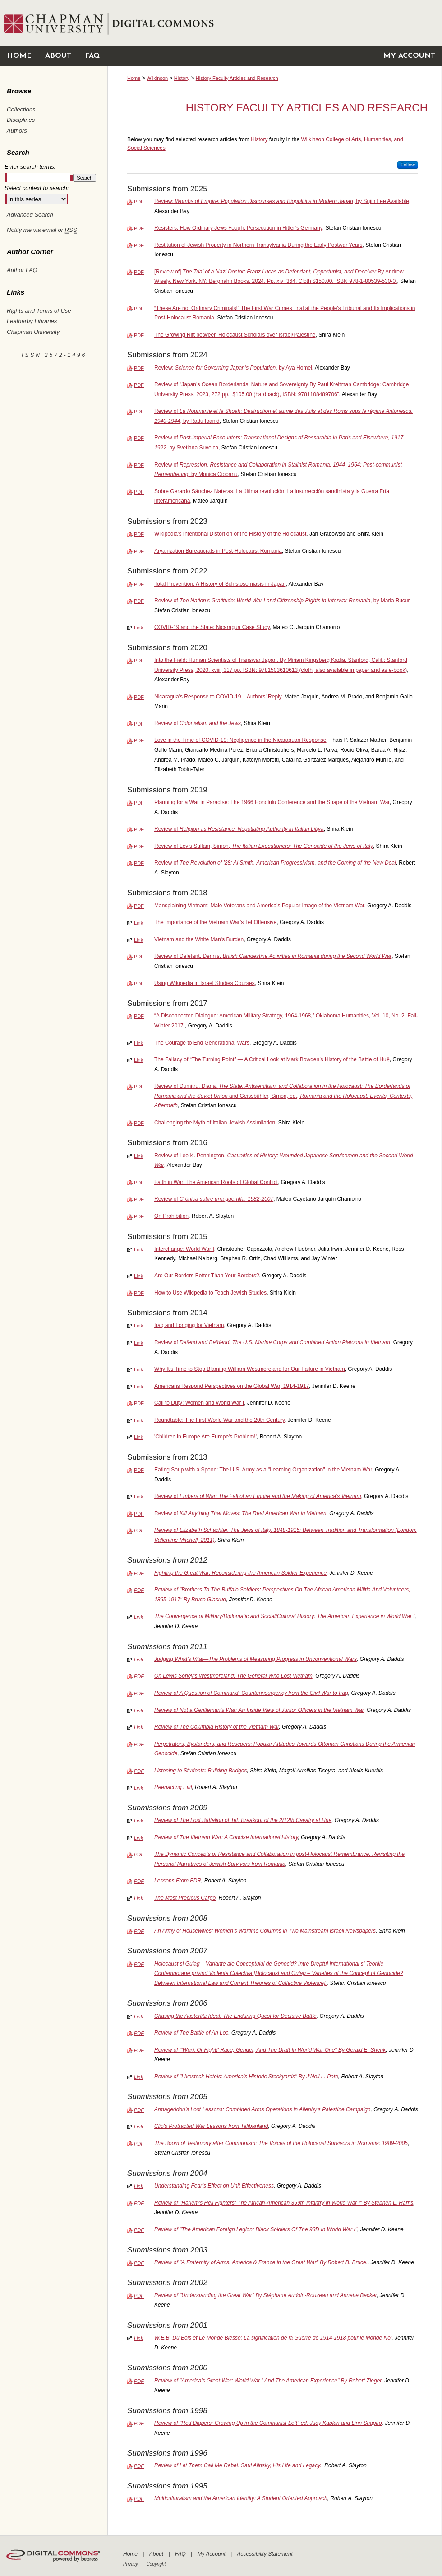 The width and height of the screenshot is (442, 2576). What do you see at coordinates (139, 335) in the screenshot?
I see `PDF [Download PDF of The Growing Rift between Holocaust Scholars over Israel/Palestine (508 KB)]` at bounding box center [139, 335].